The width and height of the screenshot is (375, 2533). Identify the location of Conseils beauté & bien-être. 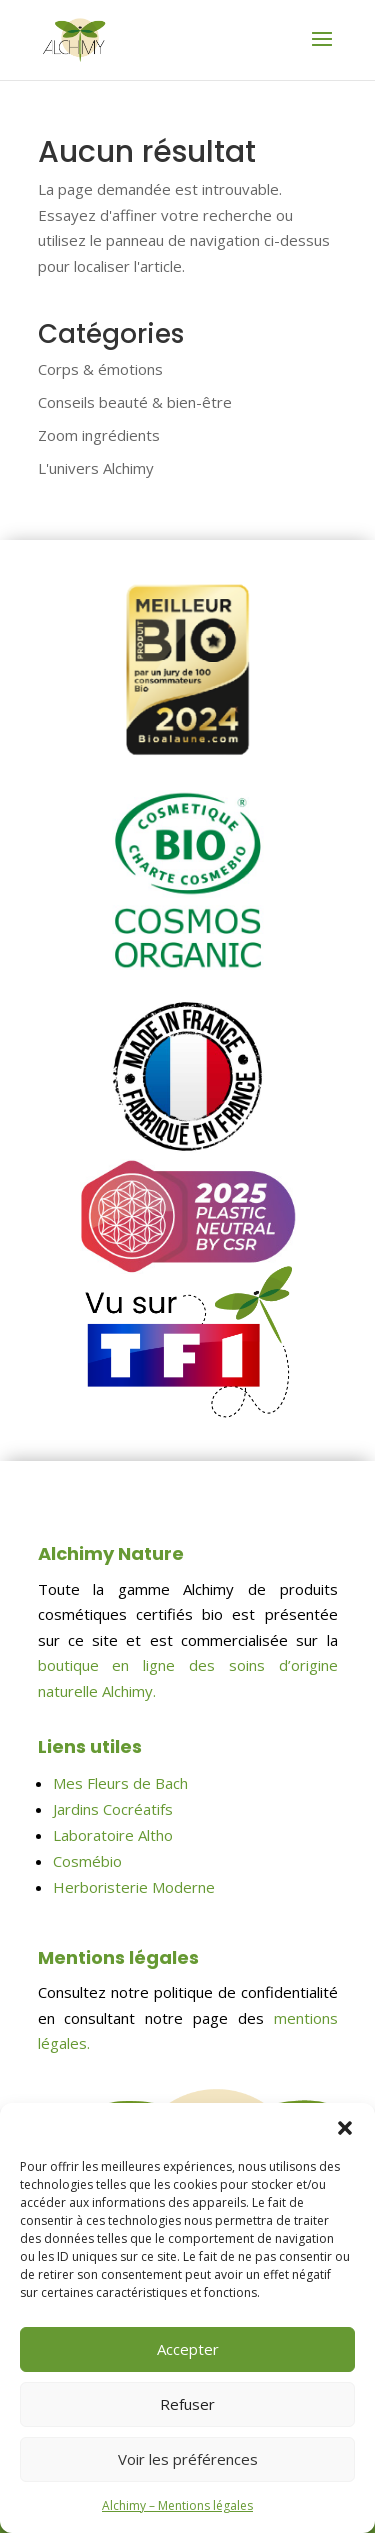
(135, 402).